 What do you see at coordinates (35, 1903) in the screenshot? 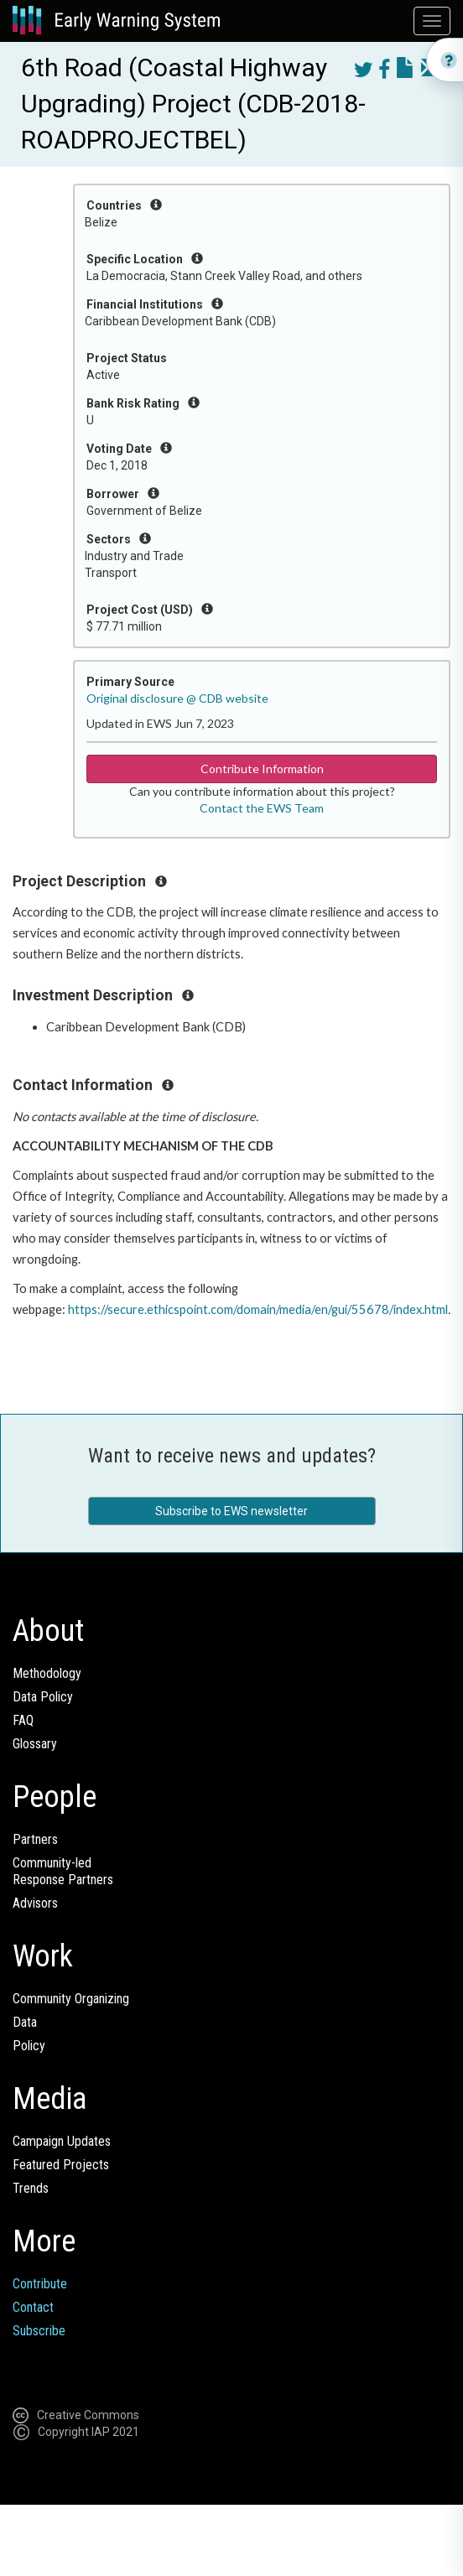
I see `Advisors` at bounding box center [35, 1903].